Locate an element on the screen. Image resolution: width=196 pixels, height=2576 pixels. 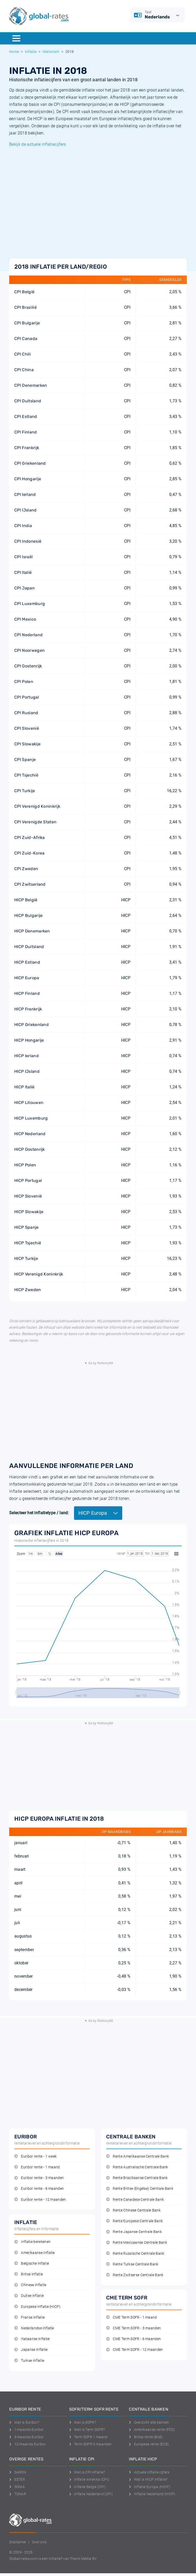
CPI Luxemburg is located at coordinates (29, 603).